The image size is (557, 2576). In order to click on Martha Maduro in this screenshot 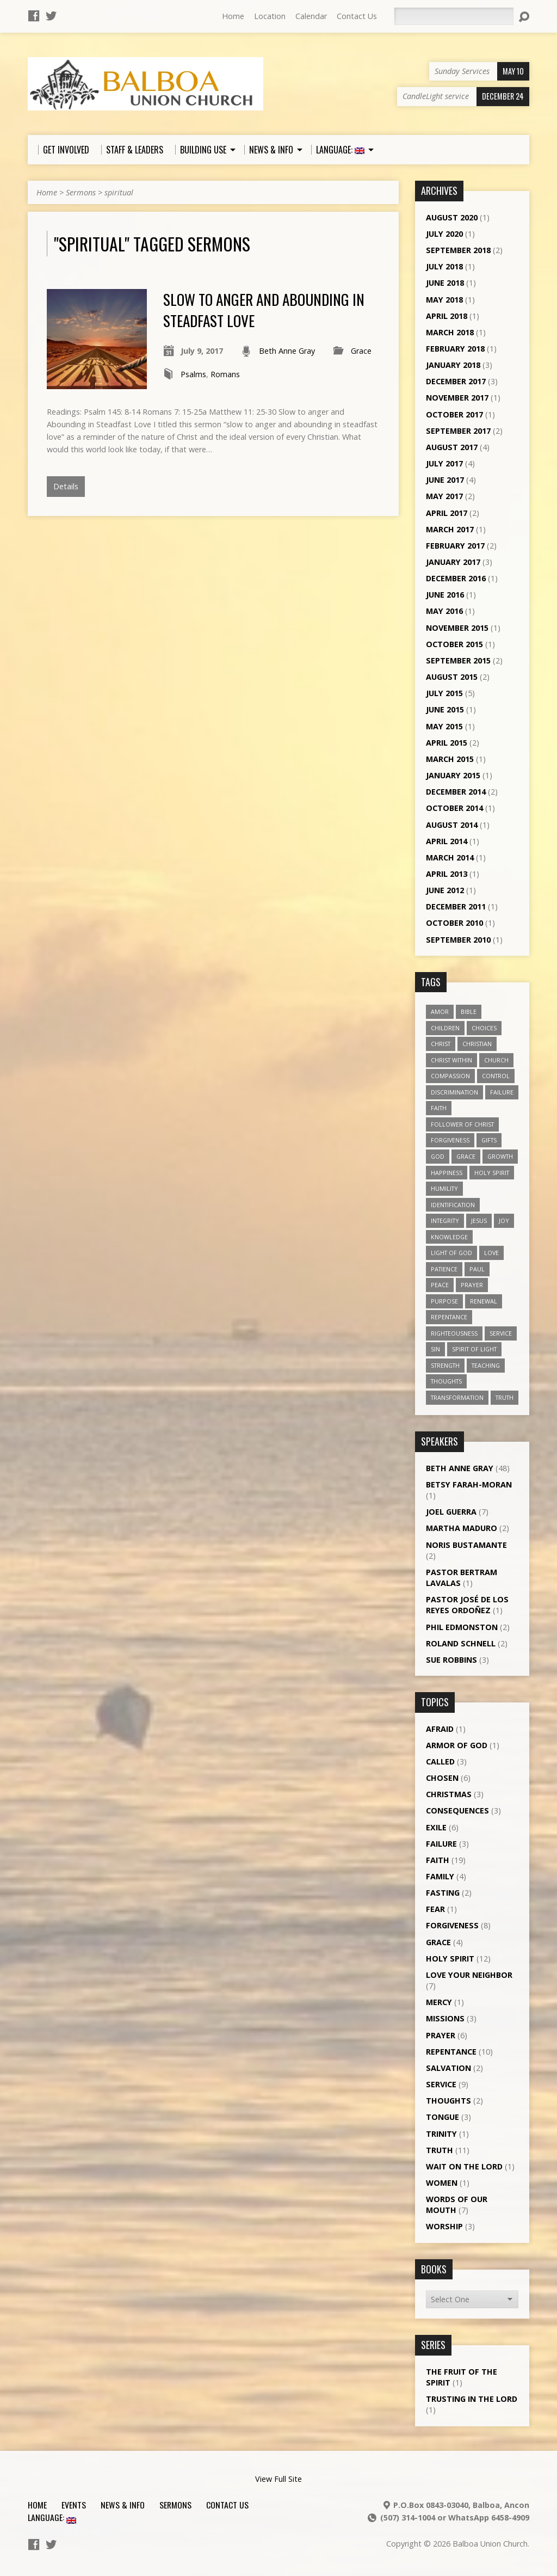, I will do `click(461, 1528)`.